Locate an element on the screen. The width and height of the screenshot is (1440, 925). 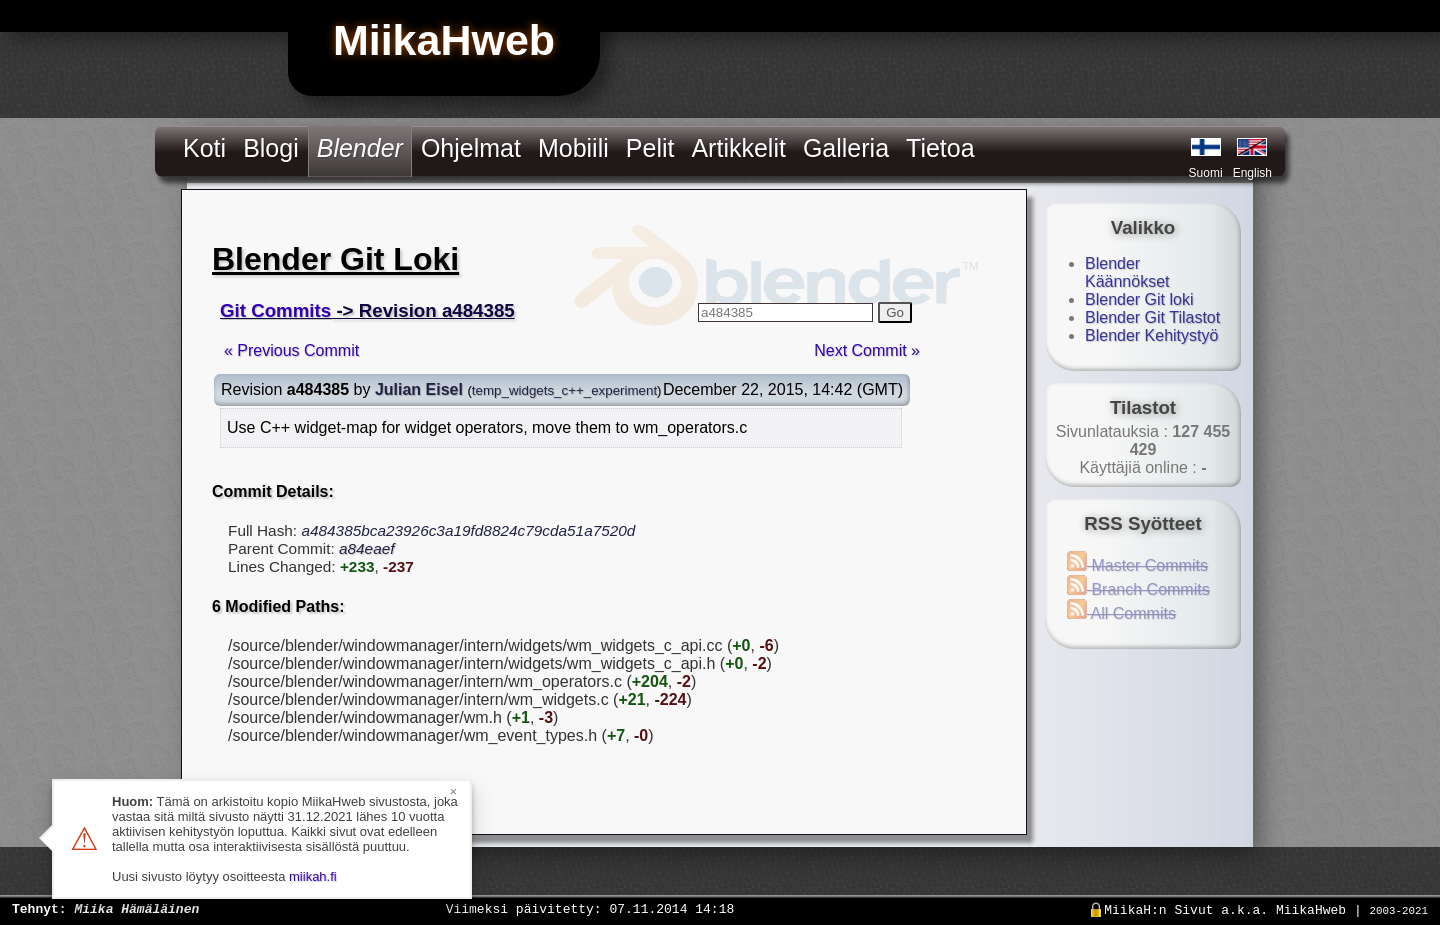
Blender Käännökset is located at coordinates (1127, 272).